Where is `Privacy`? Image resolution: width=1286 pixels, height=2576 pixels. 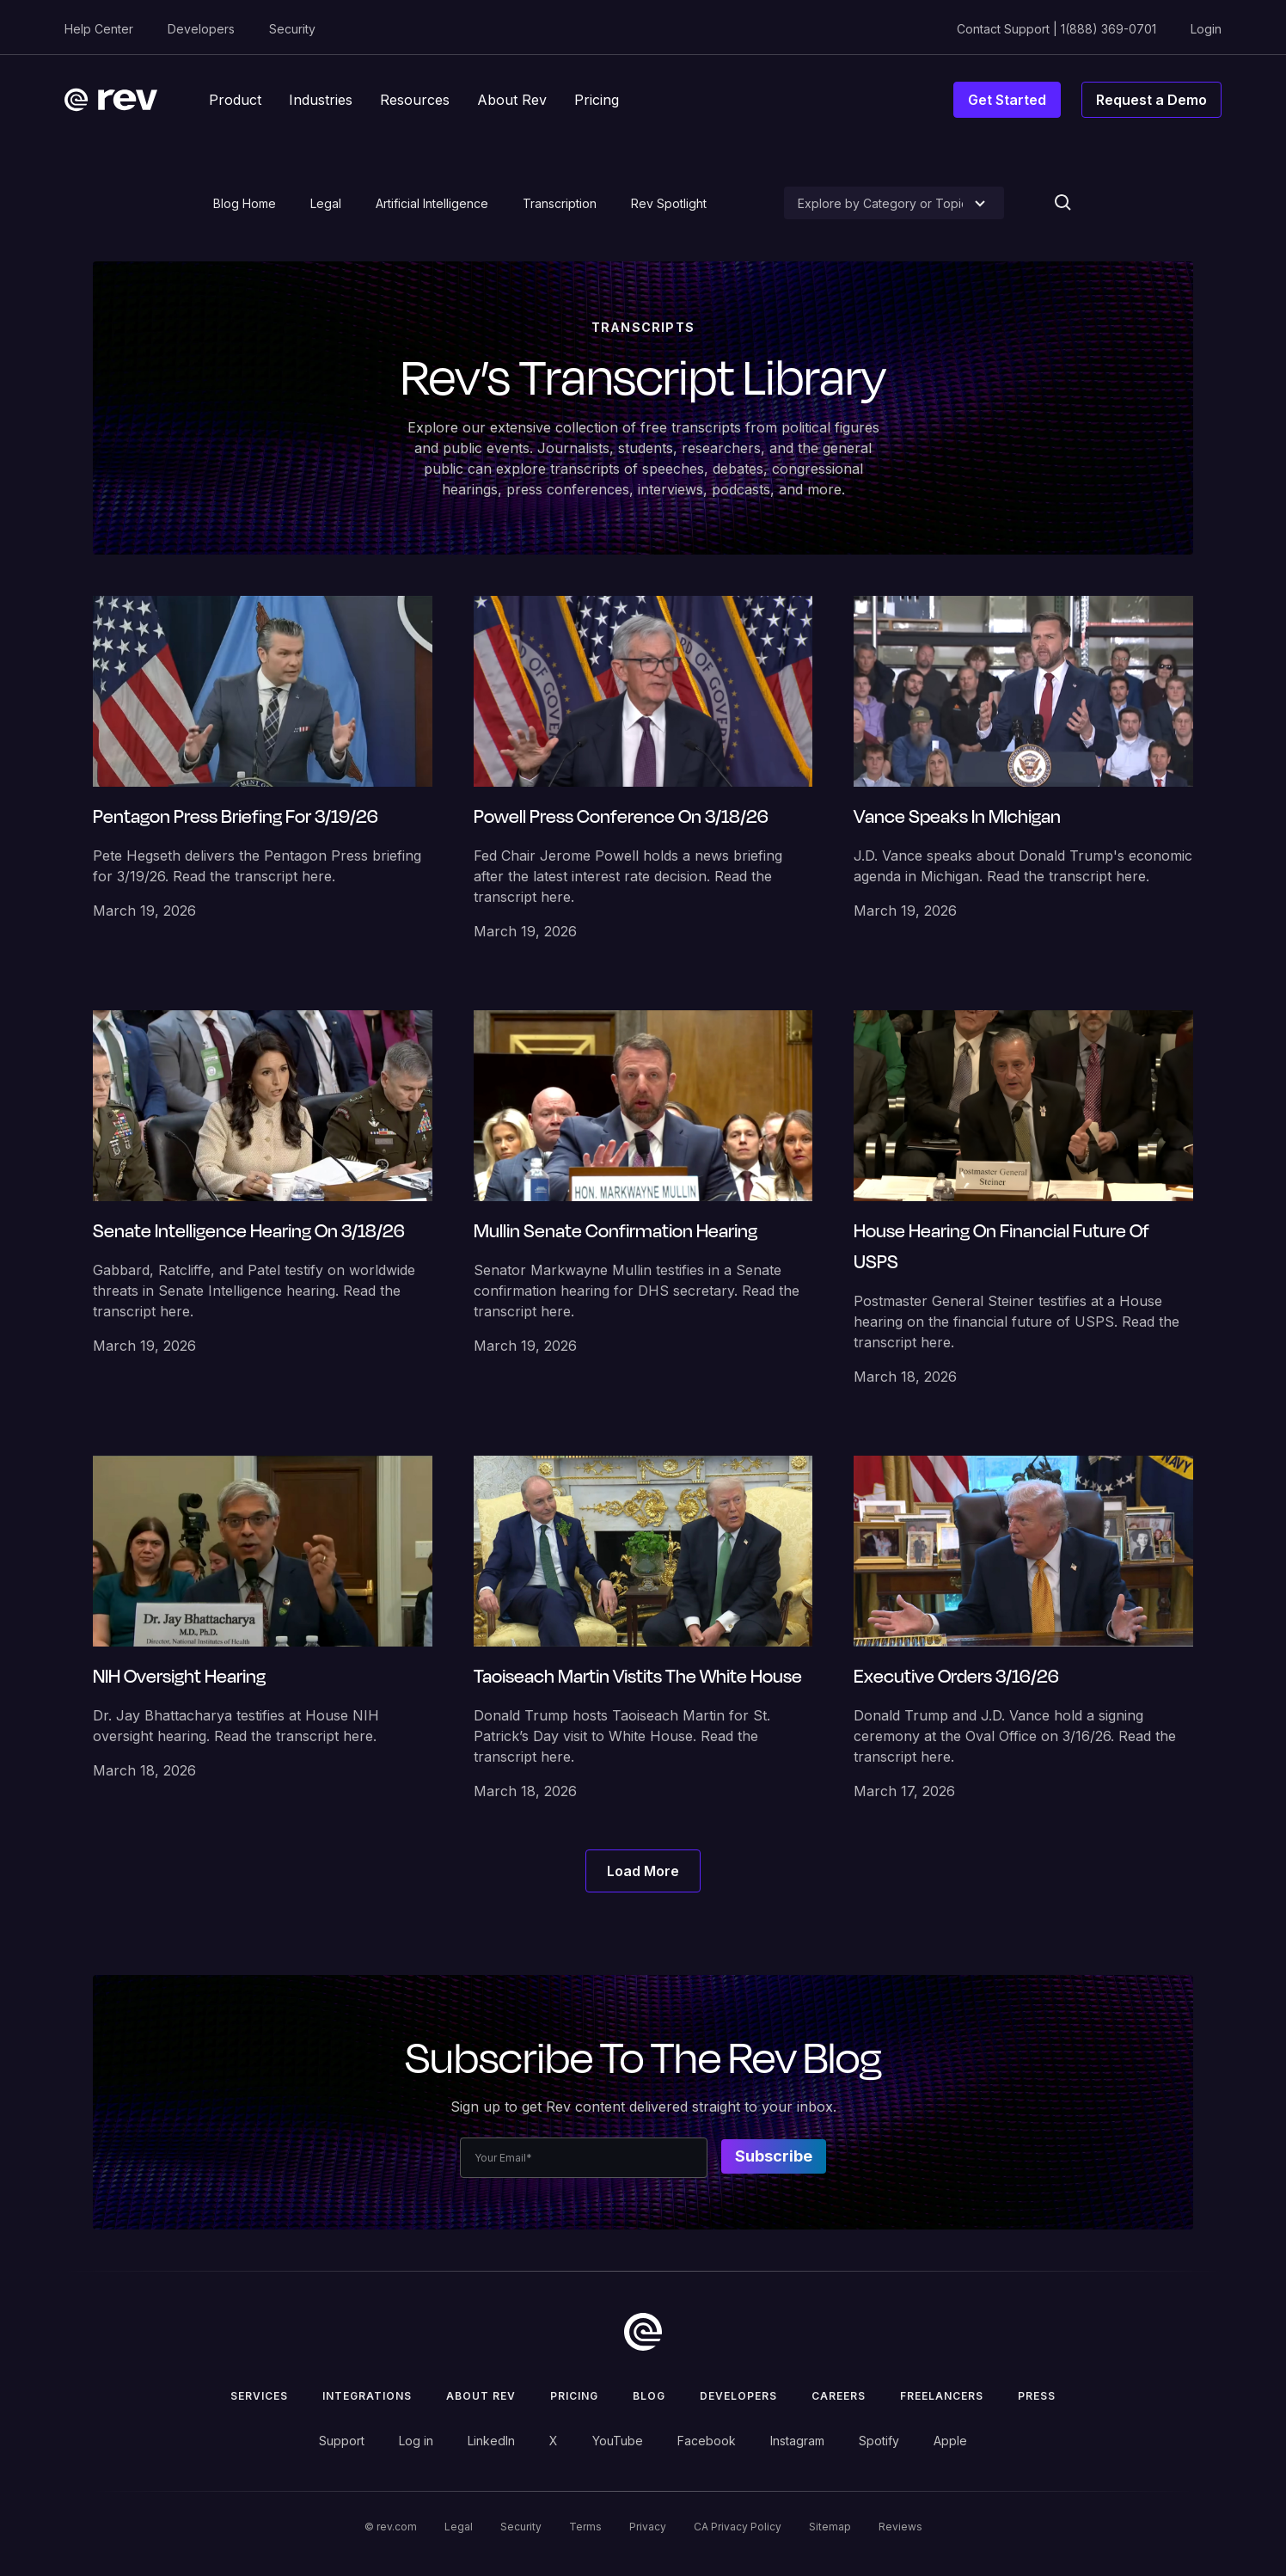
Privacy is located at coordinates (647, 2526).